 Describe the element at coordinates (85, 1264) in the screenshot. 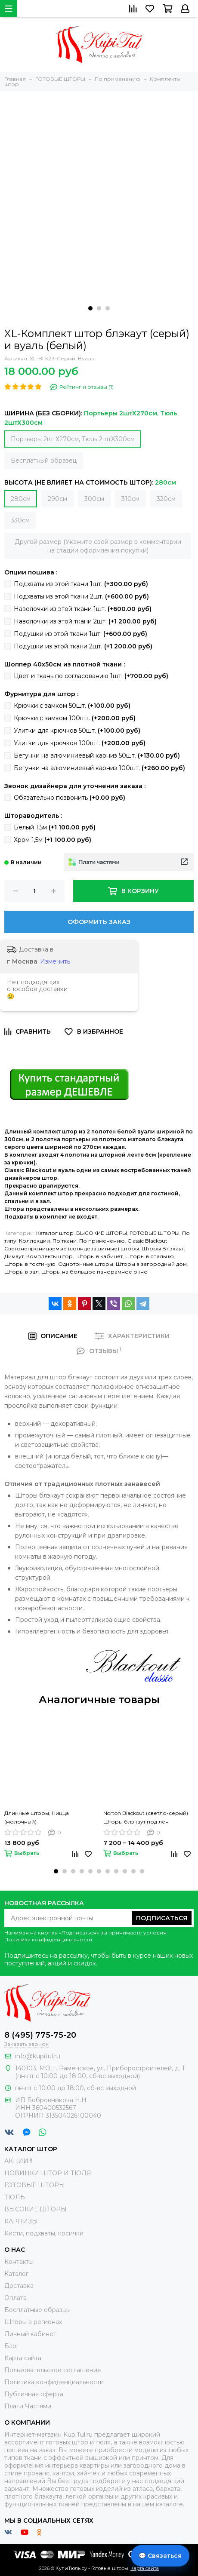

I see `Однотонные шторы` at that location.